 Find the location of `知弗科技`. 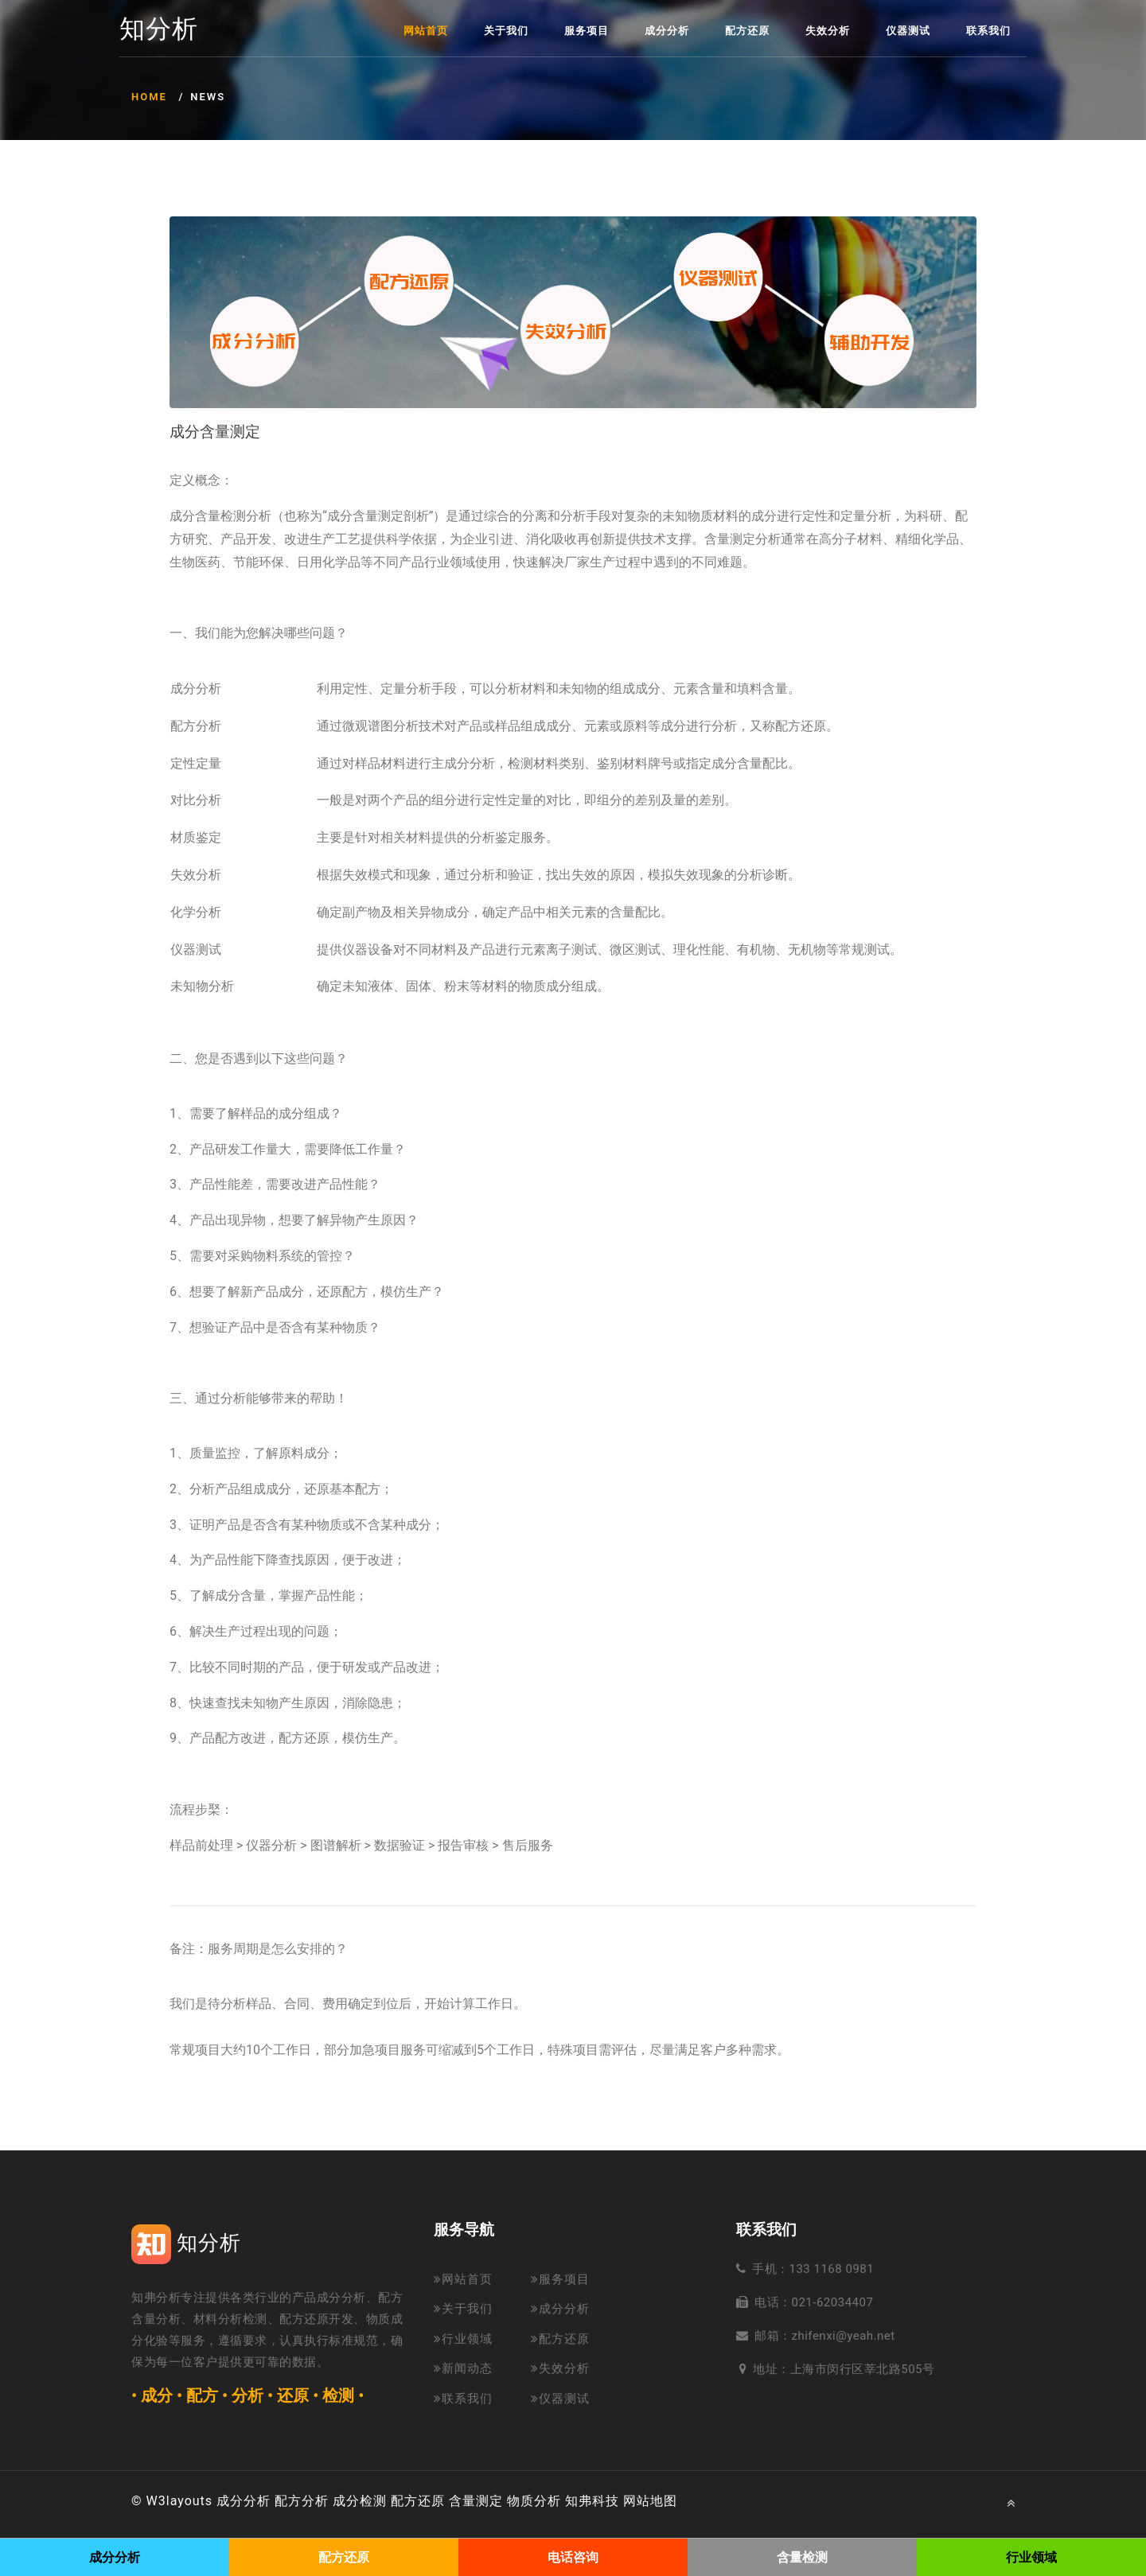

知弗科技 is located at coordinates (592, 2500).